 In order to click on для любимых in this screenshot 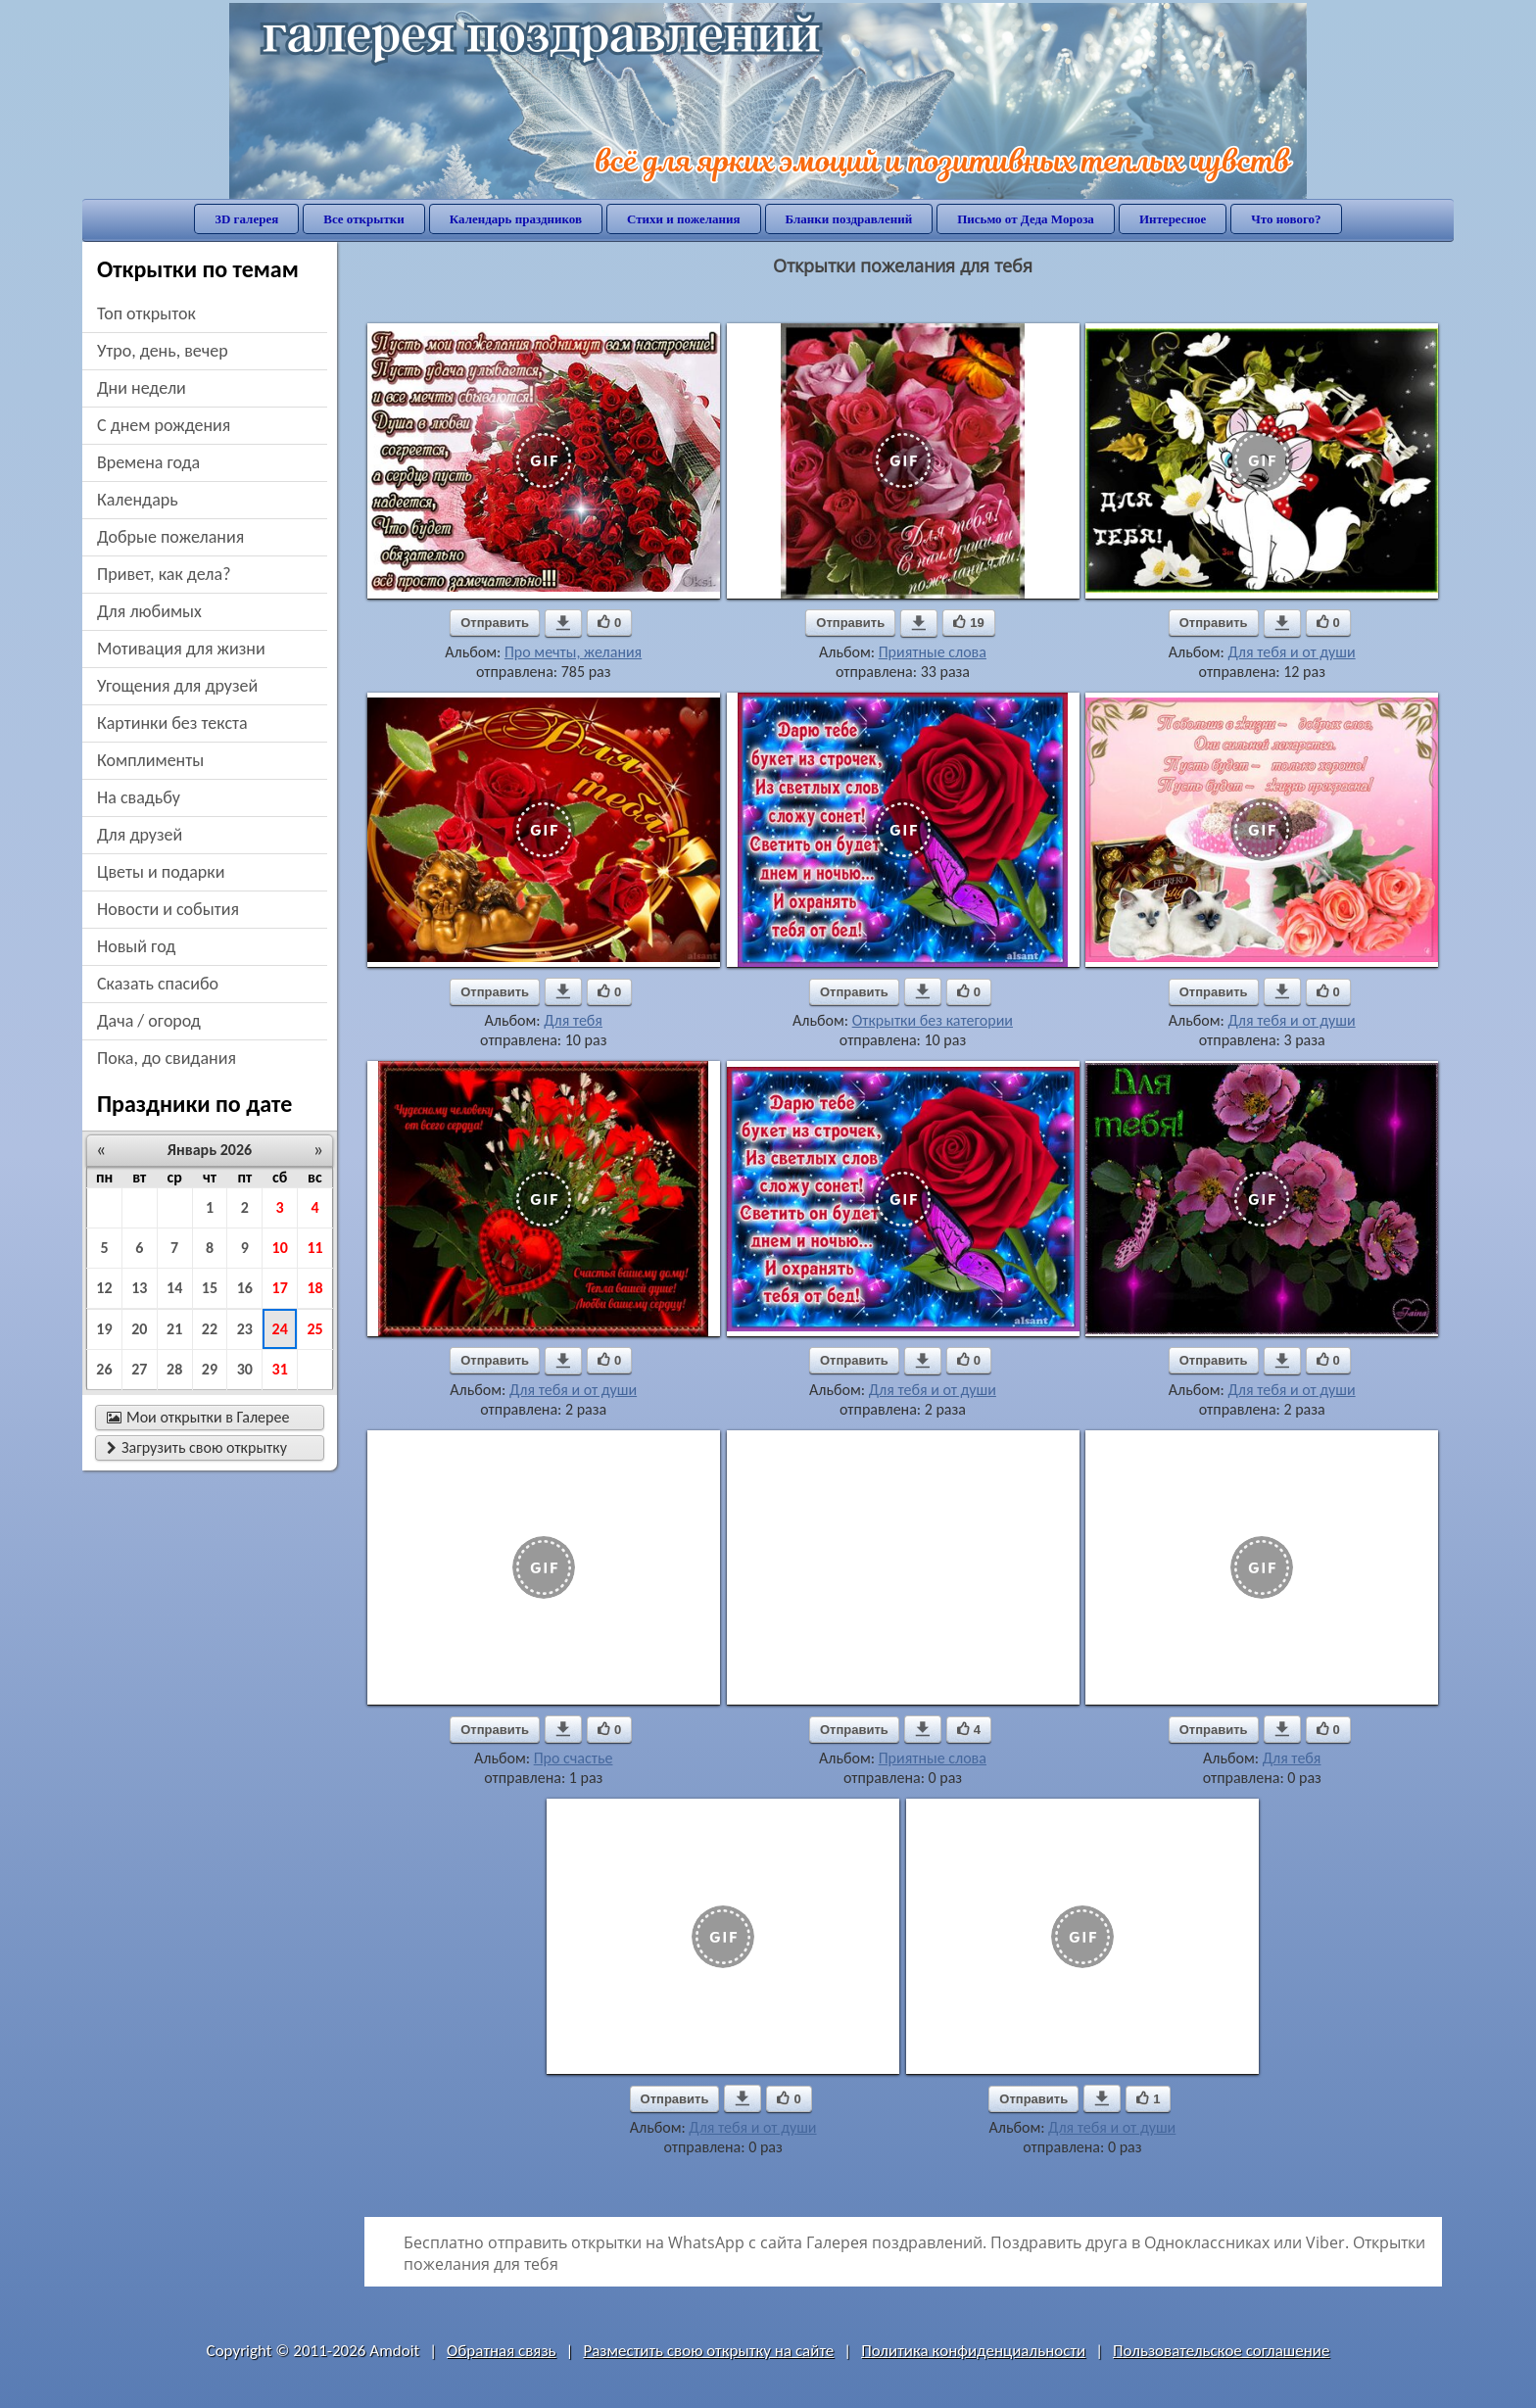, I will do `click(149, 611)`.